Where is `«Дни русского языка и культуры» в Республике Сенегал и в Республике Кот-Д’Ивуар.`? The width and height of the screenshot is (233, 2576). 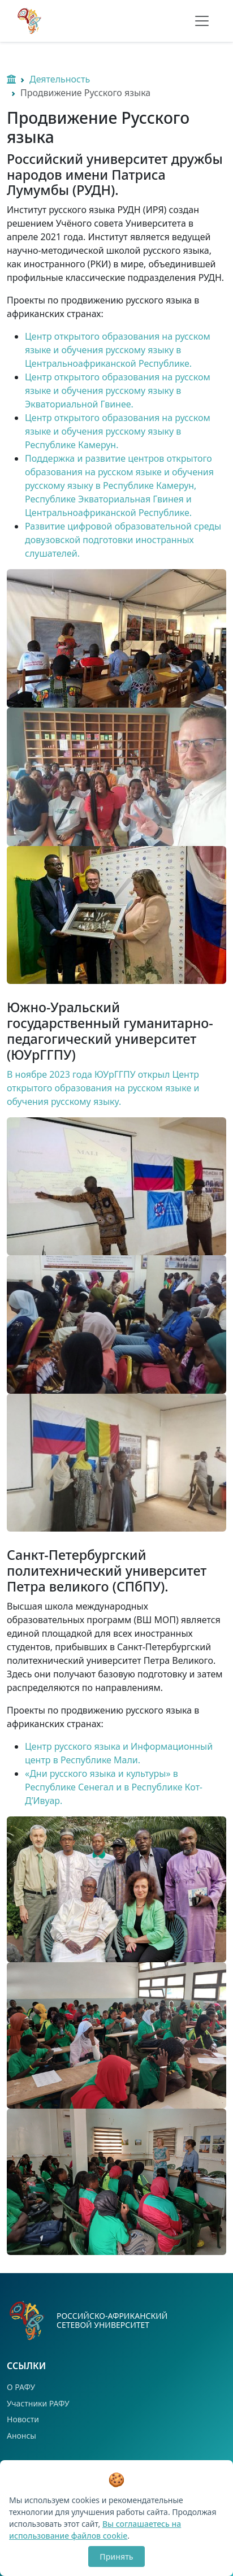 «Дни русского языка и культуры» в Республике Сенегал и в Республике Кот-Д’Ивуар. is located at coordinates (113, 1787).